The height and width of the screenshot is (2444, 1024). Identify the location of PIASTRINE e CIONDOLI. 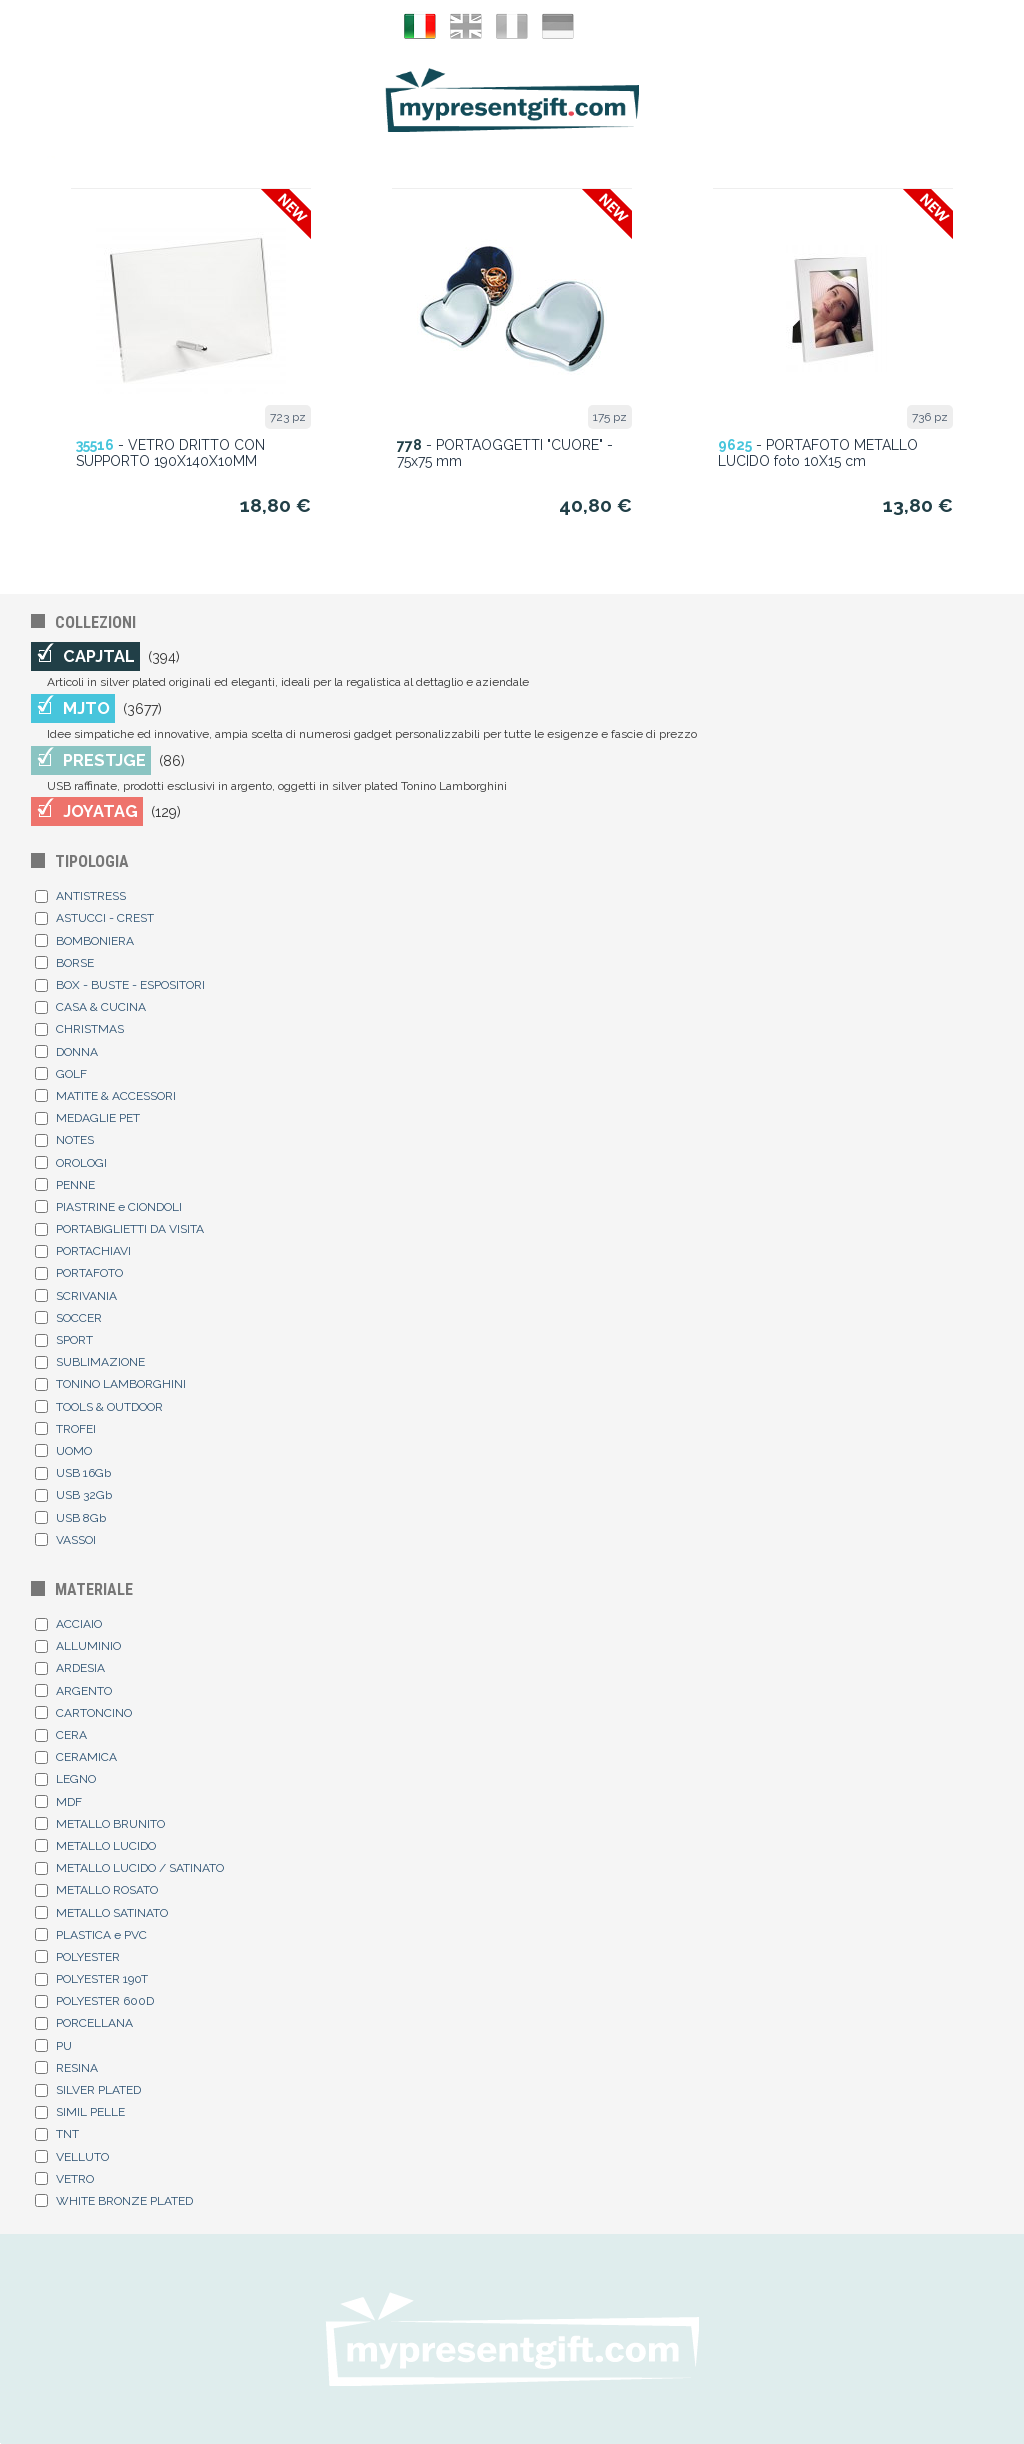
(108, 1207).